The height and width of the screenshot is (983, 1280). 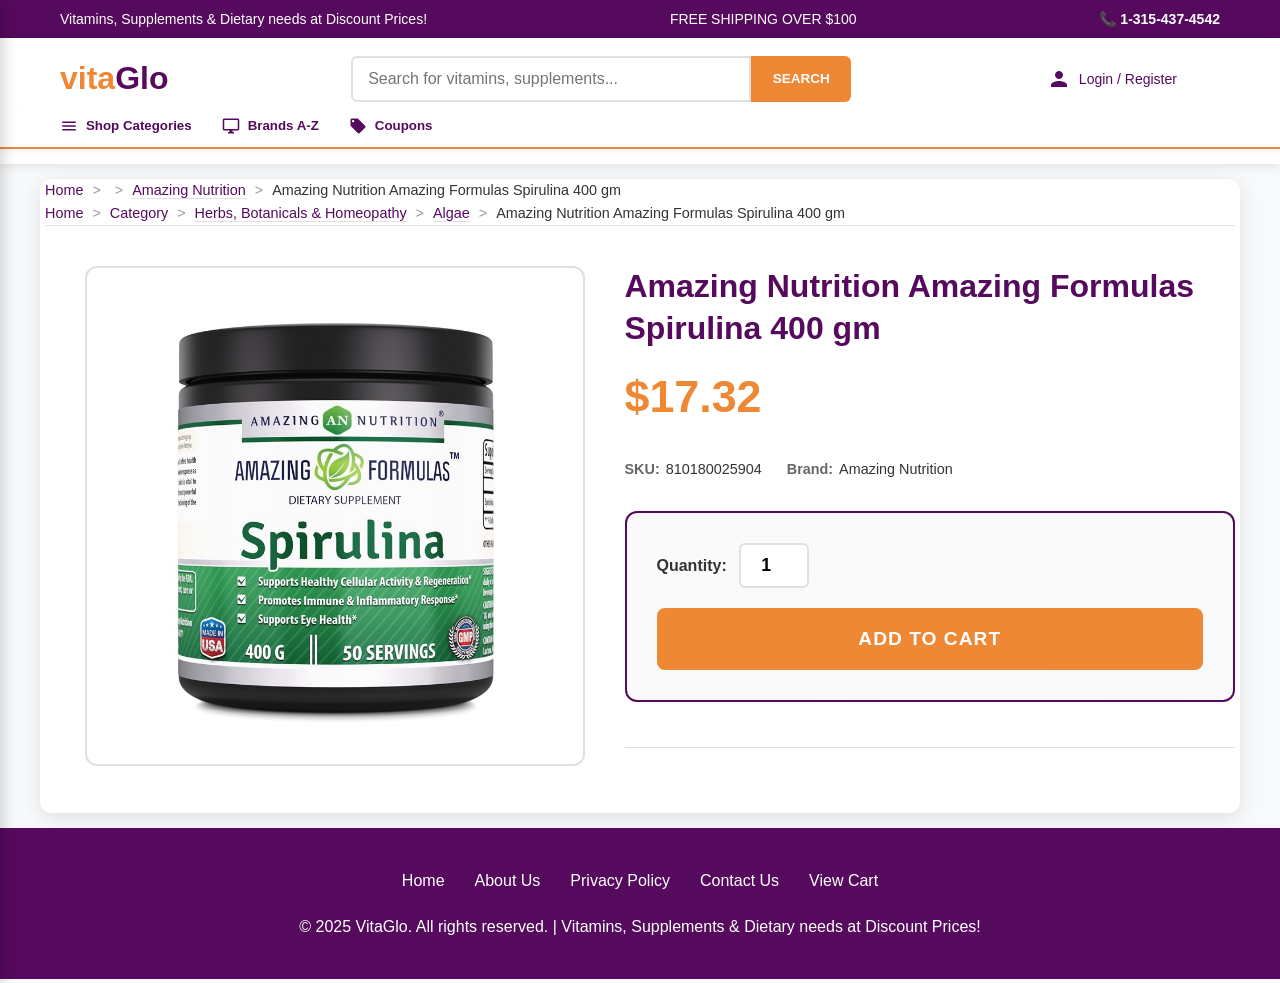 What do you see at coordinates (620, 884) in the screenshot?
I see `Privacy Policy` at bounding box center [620, 884].